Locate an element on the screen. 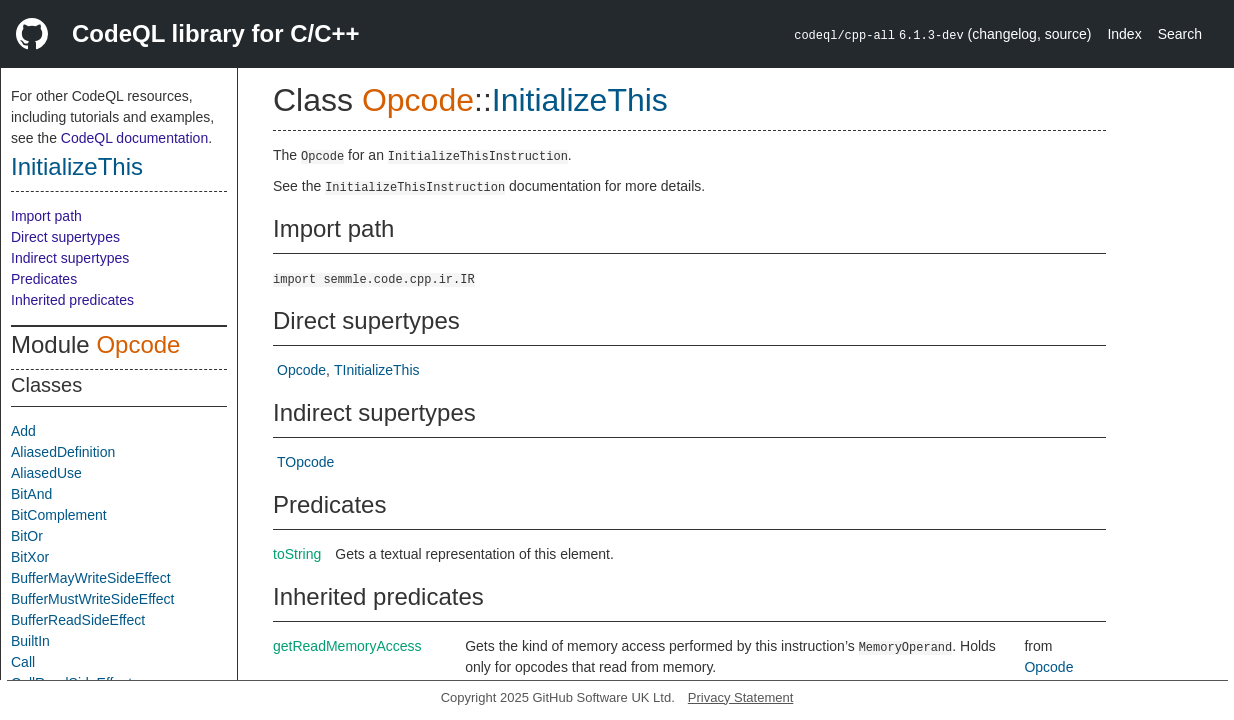  InitializeThis is located at coordinates (77, 166).